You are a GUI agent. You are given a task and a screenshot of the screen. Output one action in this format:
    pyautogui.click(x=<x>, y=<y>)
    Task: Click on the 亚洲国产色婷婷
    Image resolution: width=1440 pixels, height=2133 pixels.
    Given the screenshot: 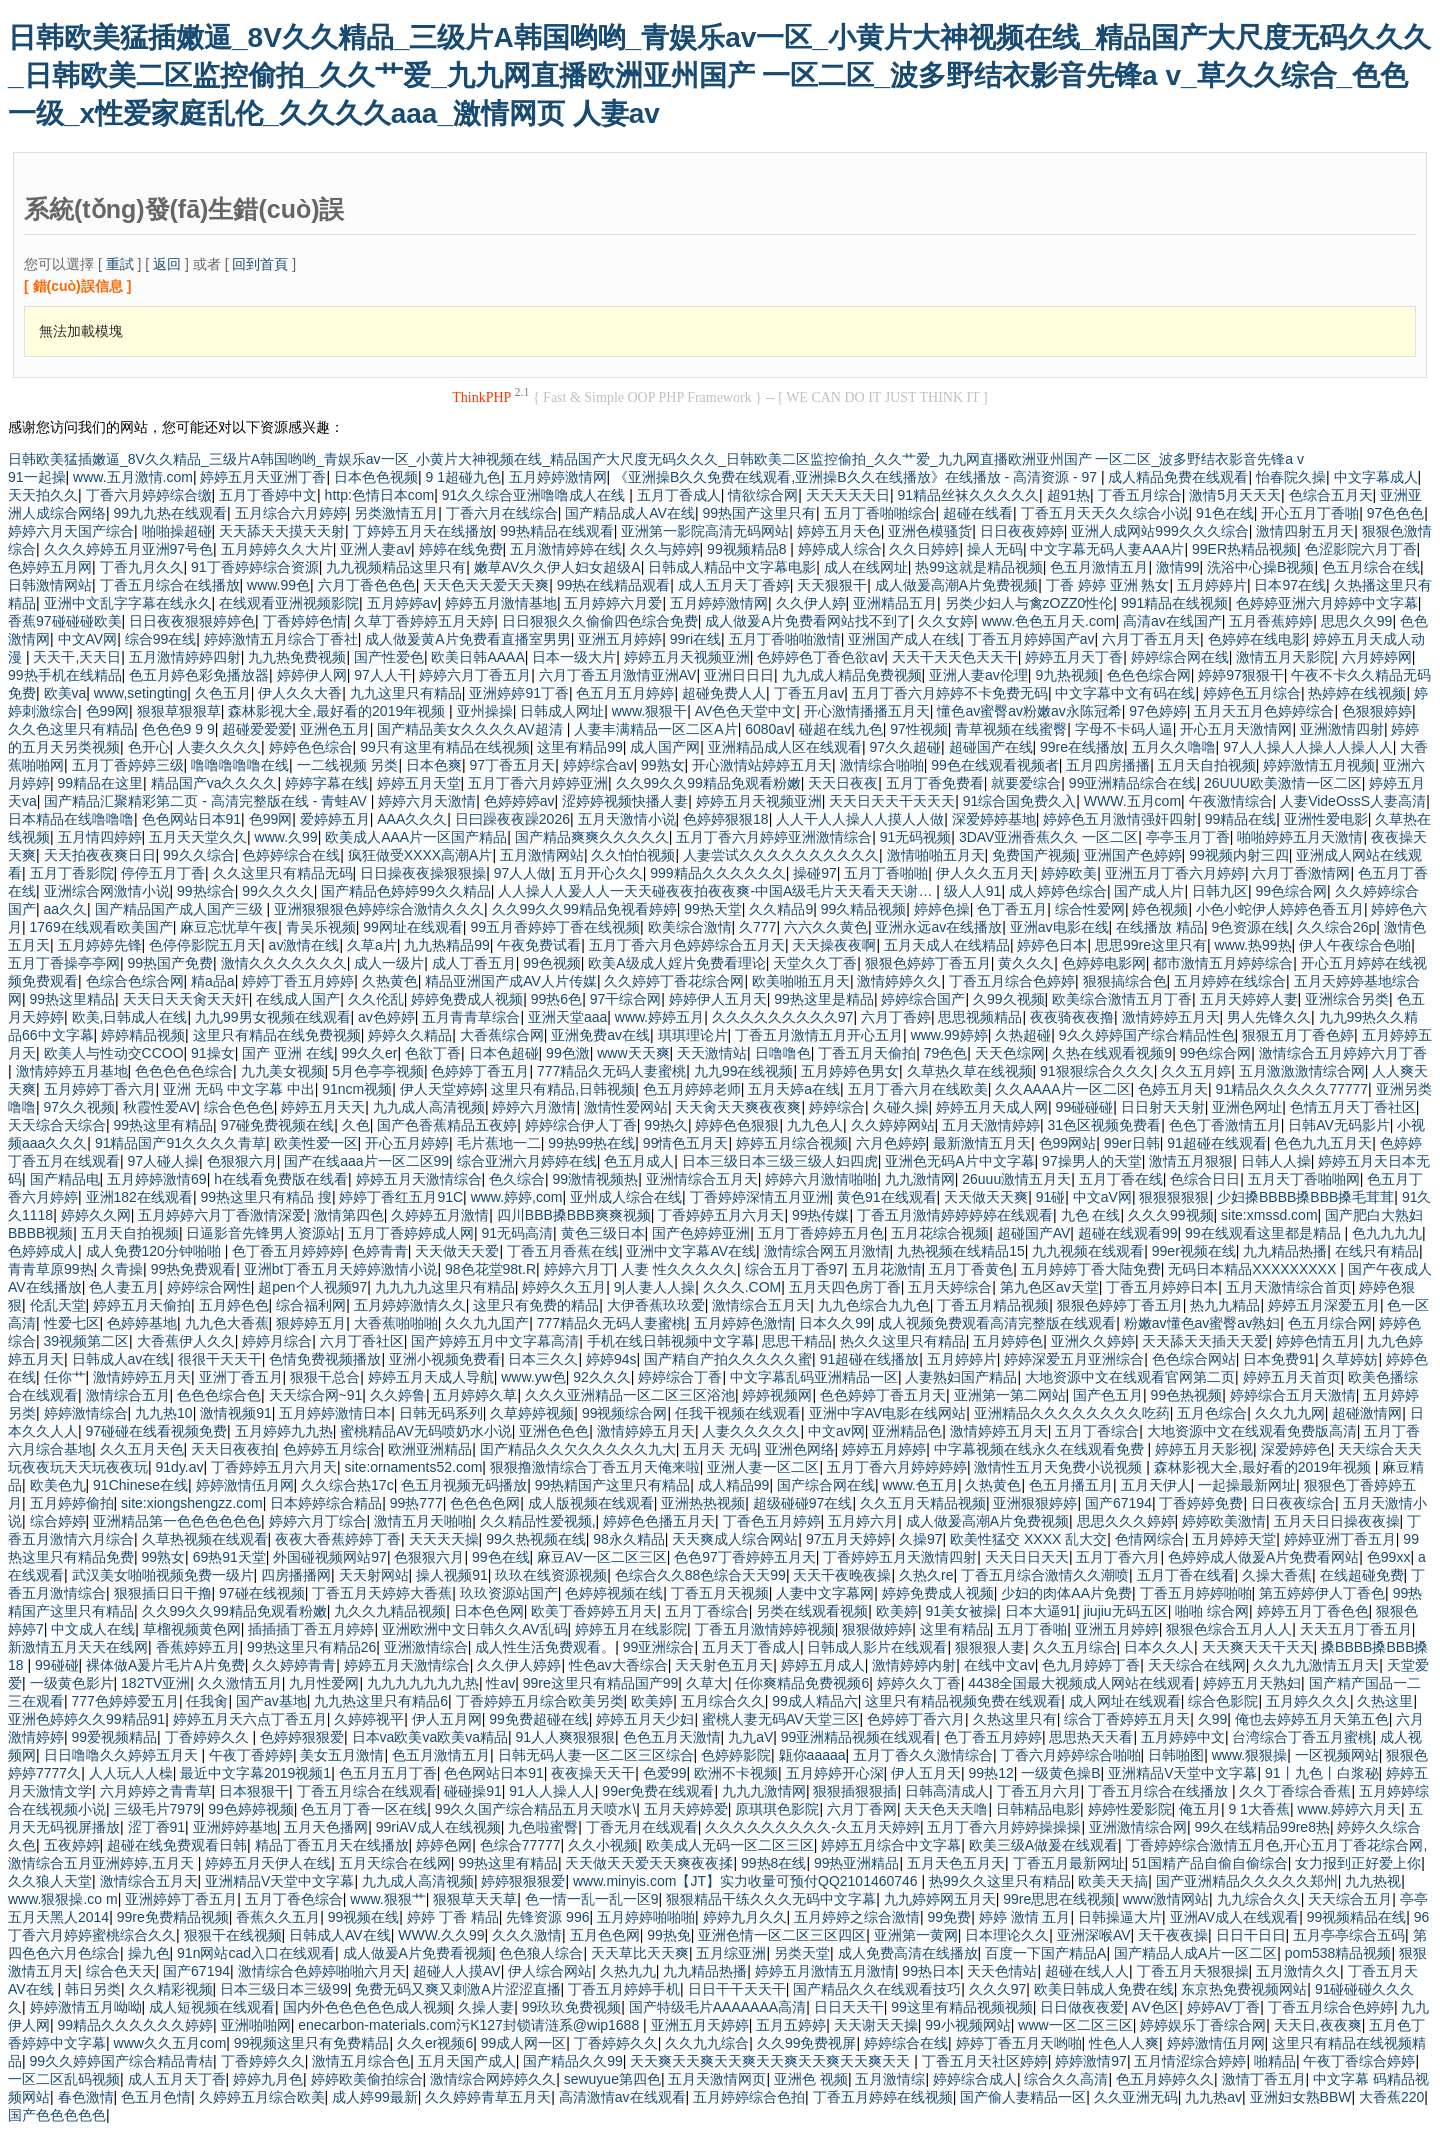 What is the action you would take?
    pyautogui.click(x=1133, y=855)
    